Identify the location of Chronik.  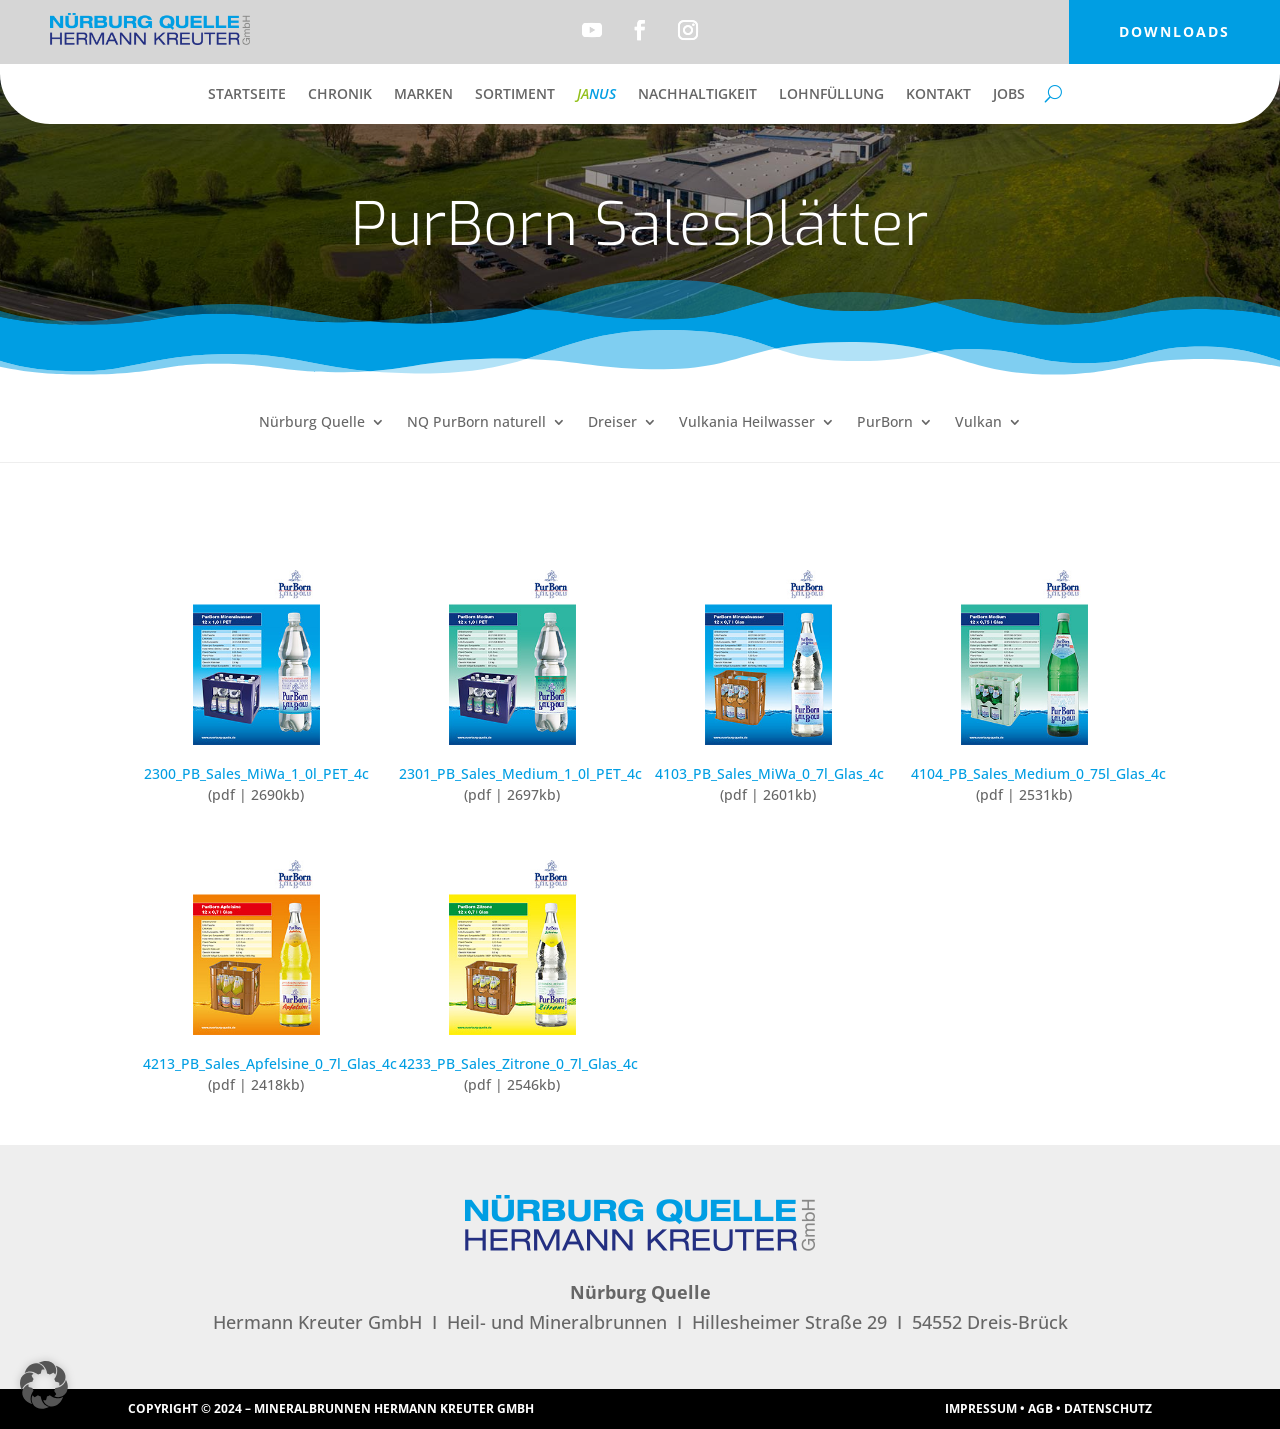
(340, 95).